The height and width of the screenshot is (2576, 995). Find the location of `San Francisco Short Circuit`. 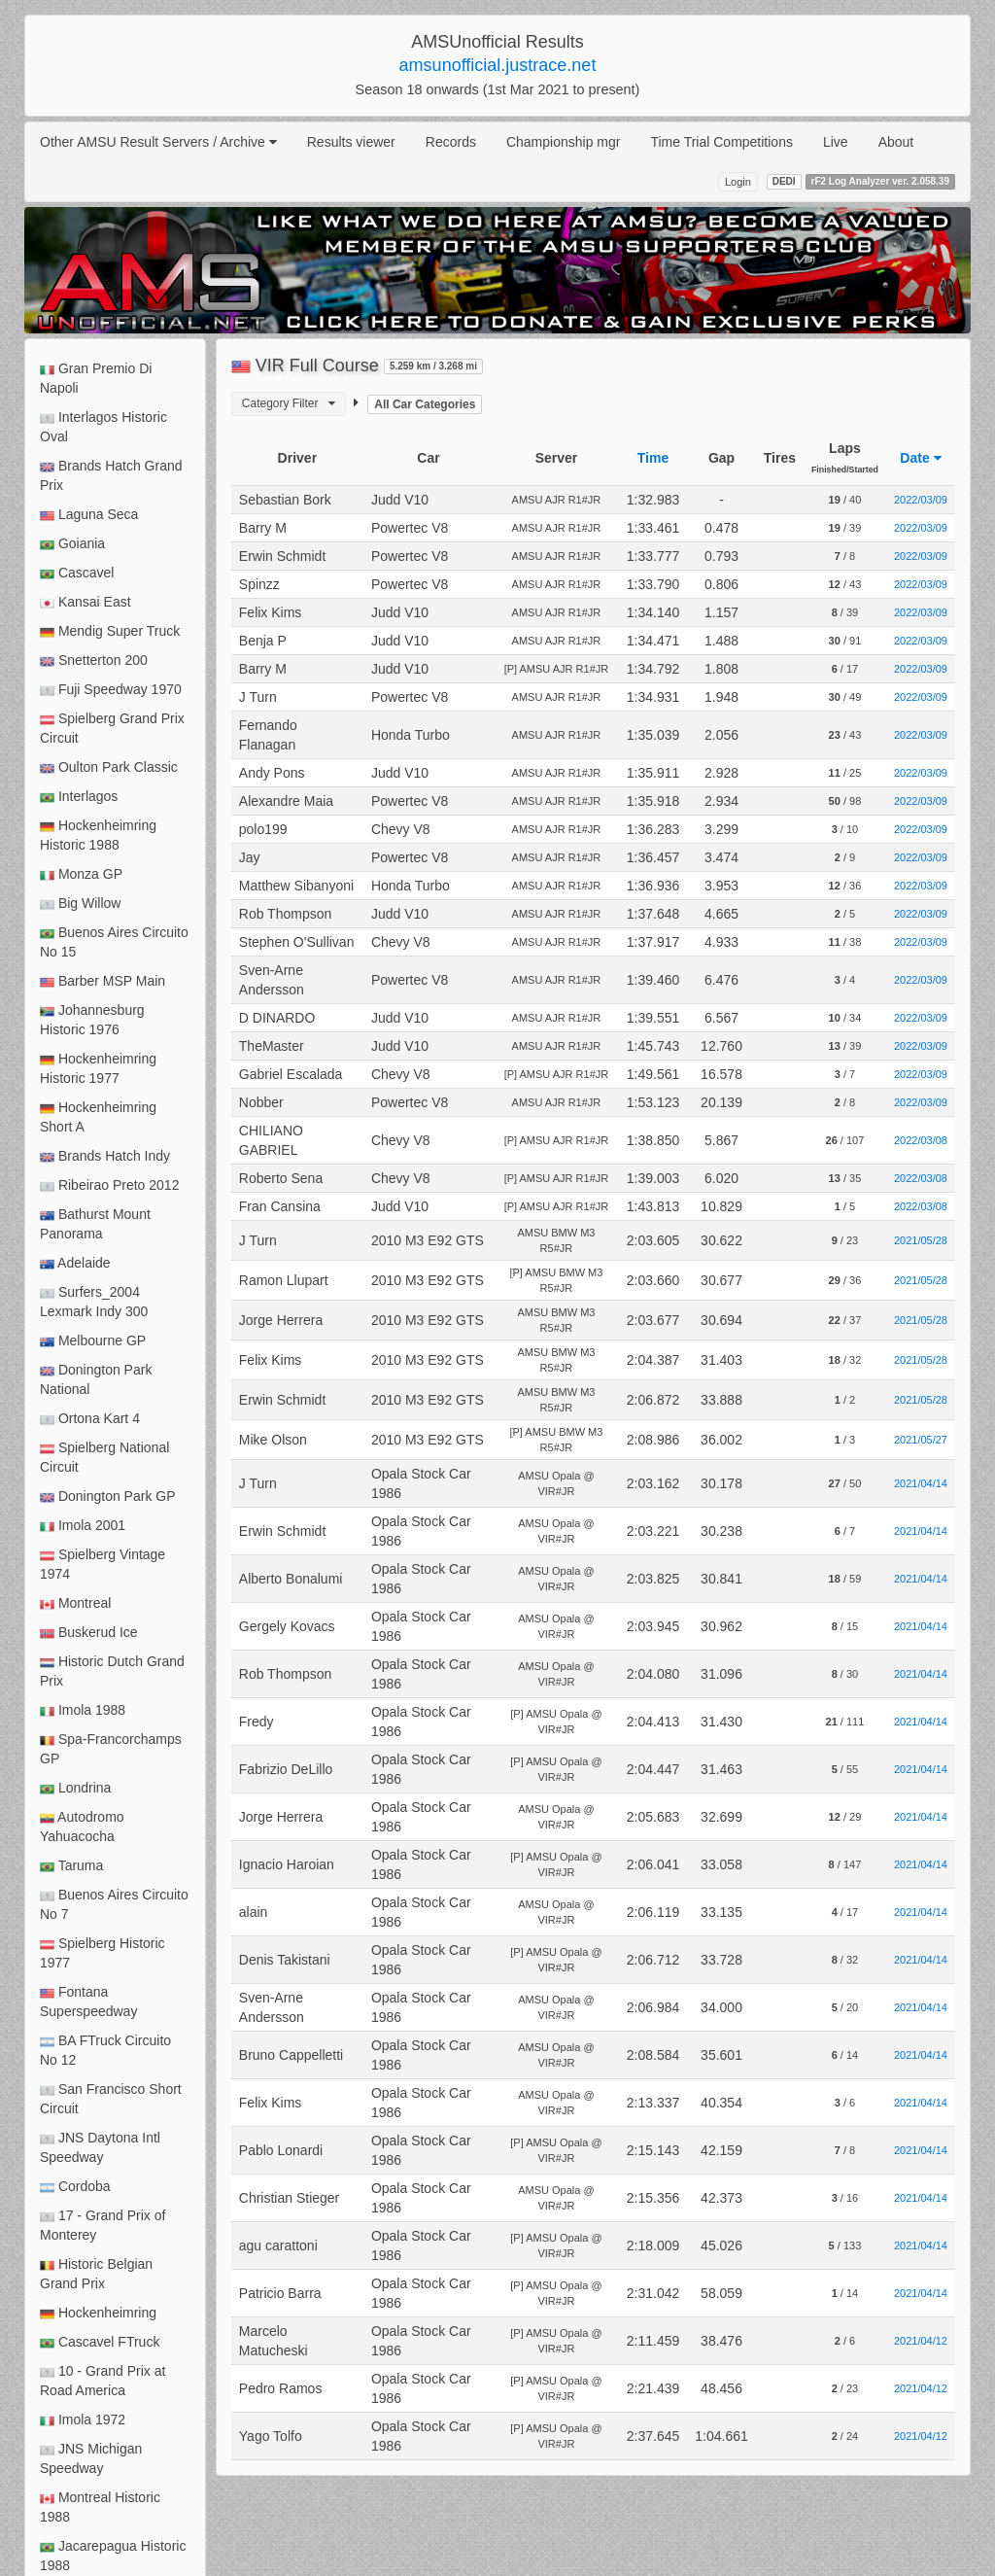

San Francisco Short Circuit is located at coordinates (111, 2098).